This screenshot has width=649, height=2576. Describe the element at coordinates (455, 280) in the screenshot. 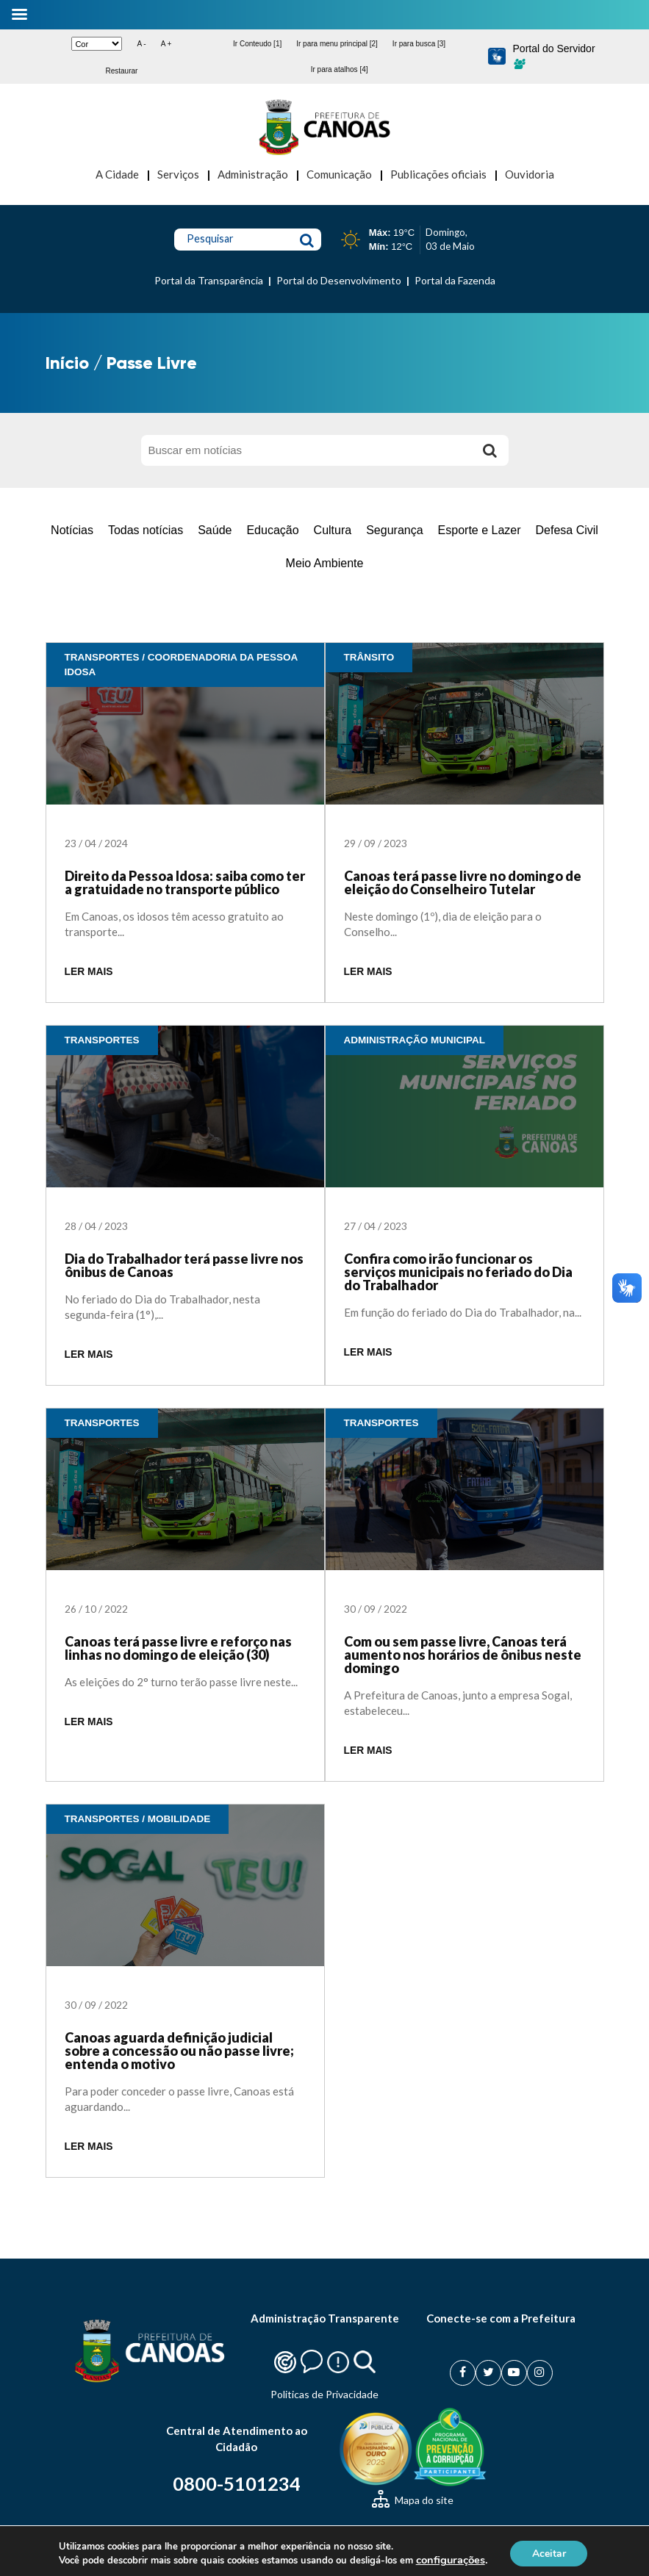

I see `Portal da Fazenda` at that location.